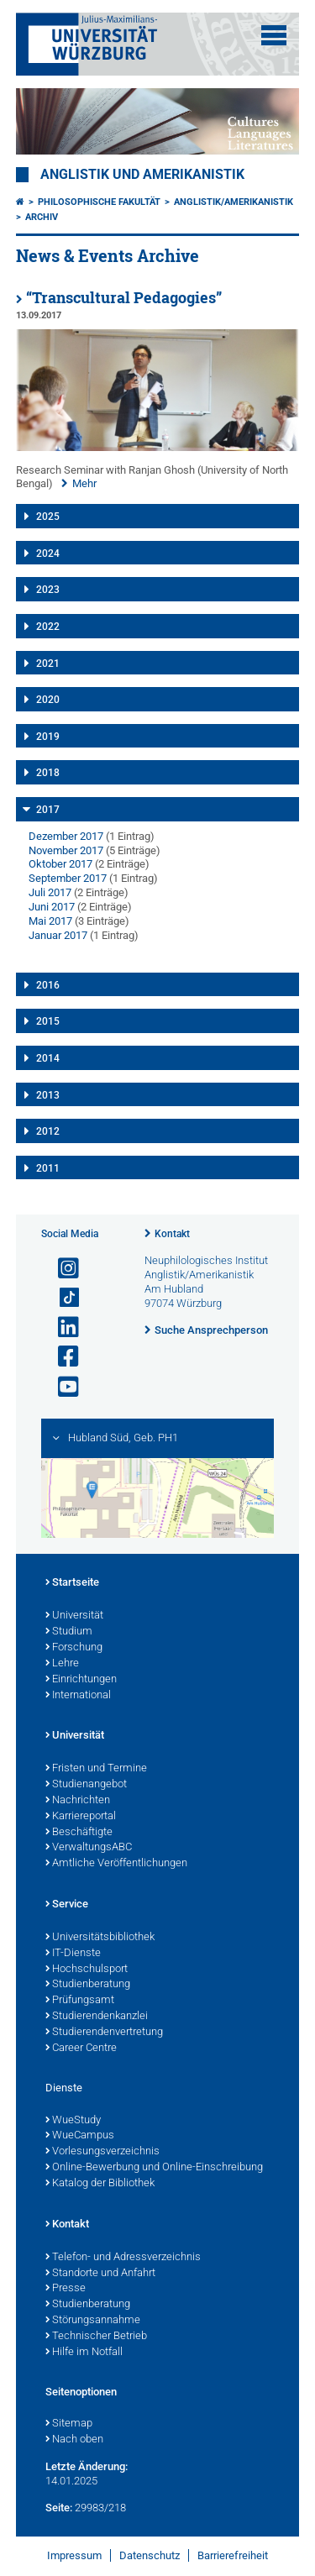 The width and height of the screenshot is (315, 2576). Describe the element at coordinates (142, 174) in the screenshot. I see `Anglistik und Amerikanistik` at that location.